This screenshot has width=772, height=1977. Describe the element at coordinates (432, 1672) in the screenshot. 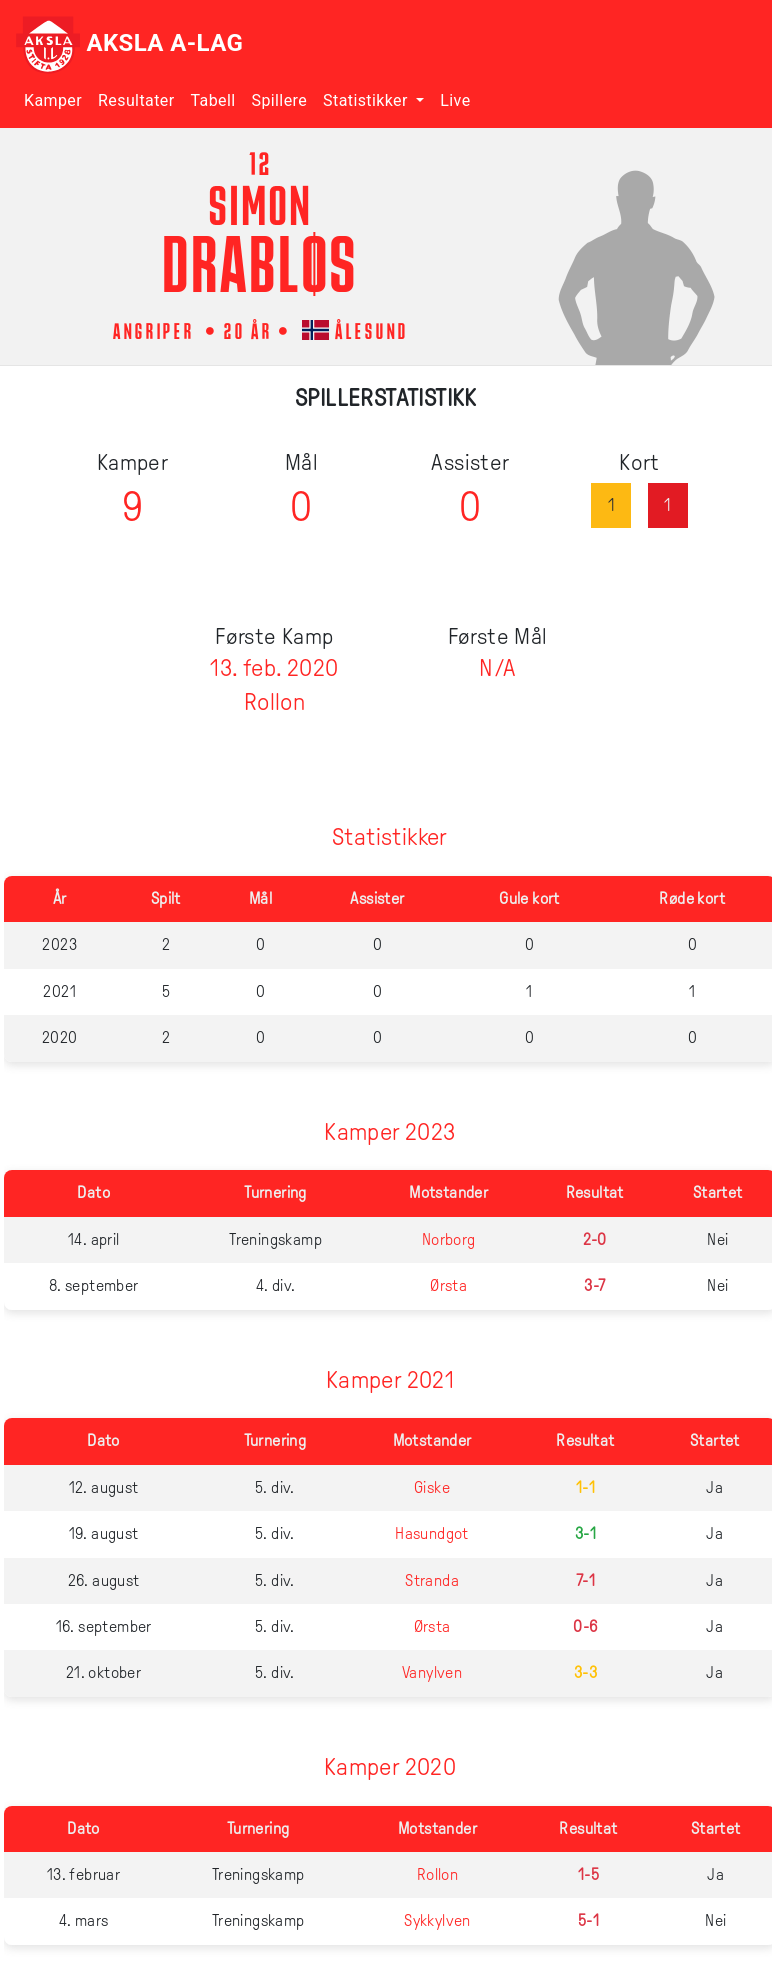

I see `Vanylven` at that location.